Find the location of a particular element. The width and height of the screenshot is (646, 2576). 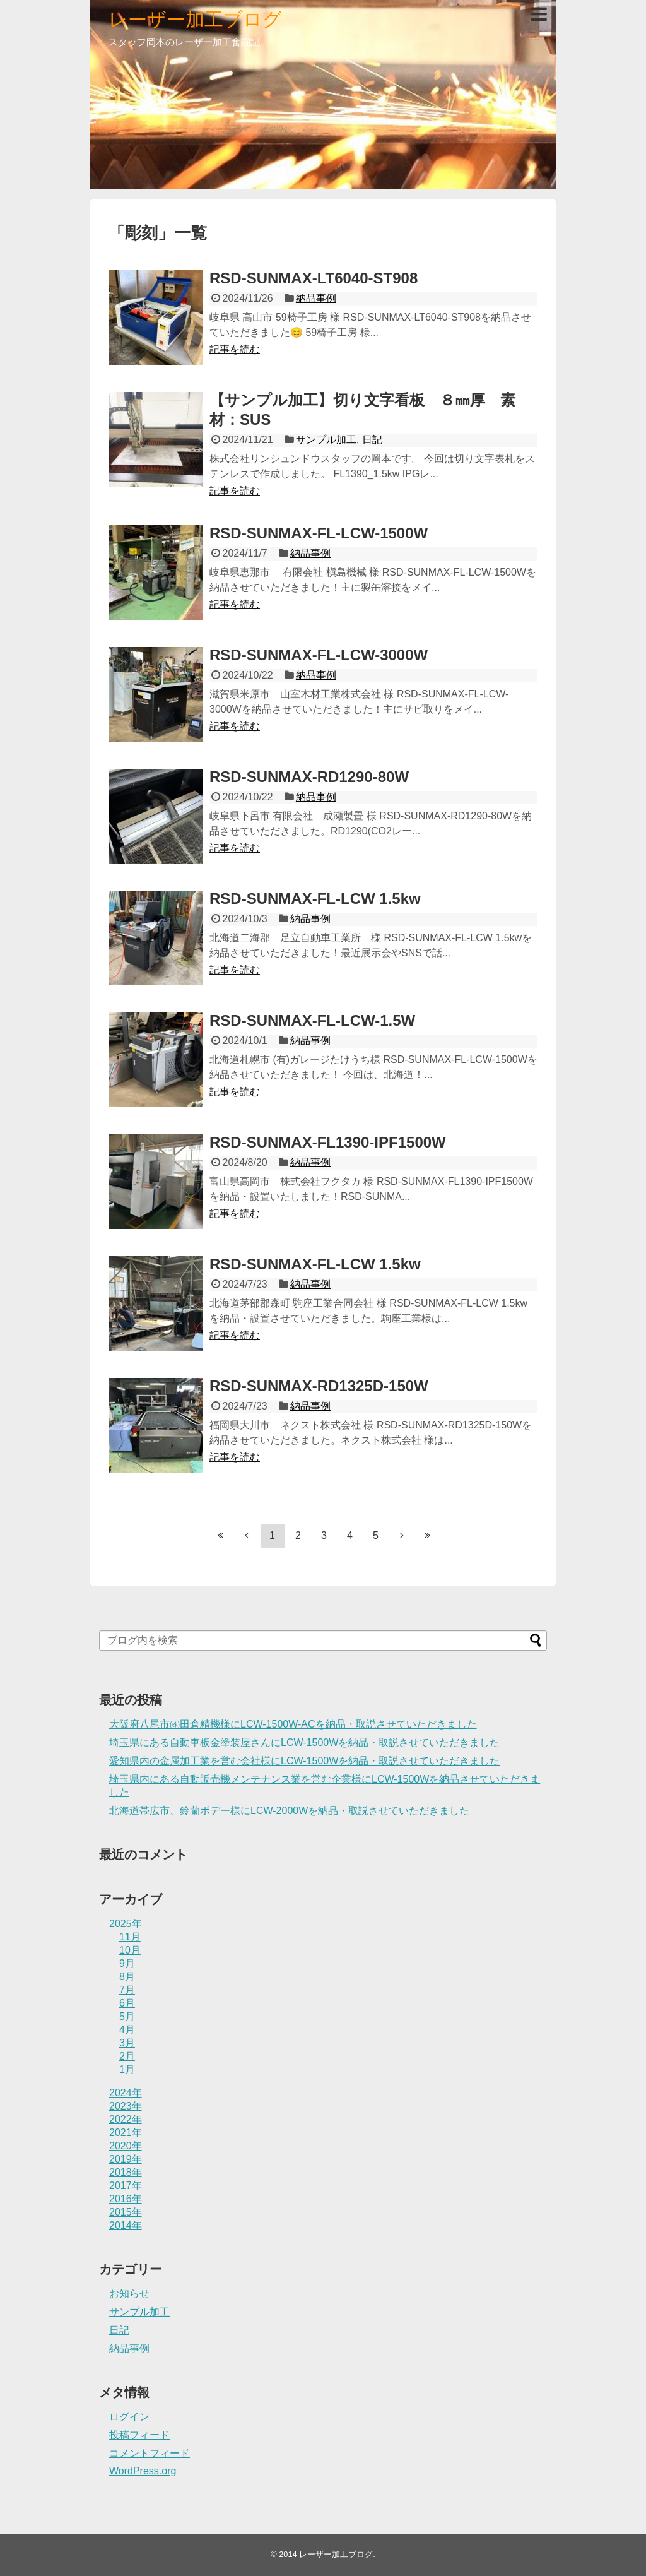

RSD-SUNMAX-FL-LCW-1.5W is located at coordinates (312, 1020).